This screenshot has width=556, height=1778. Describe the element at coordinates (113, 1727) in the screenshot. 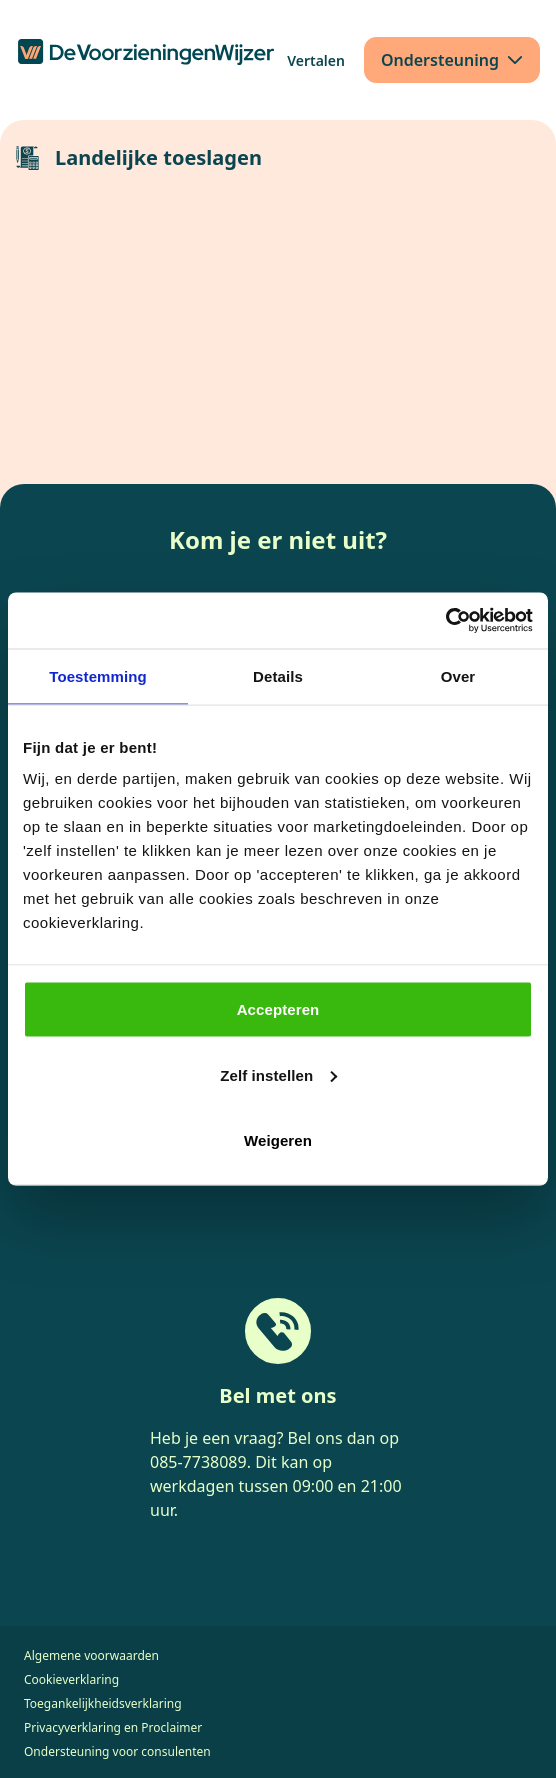

I see `Privacyverklaring en Proclaimer` at that location.